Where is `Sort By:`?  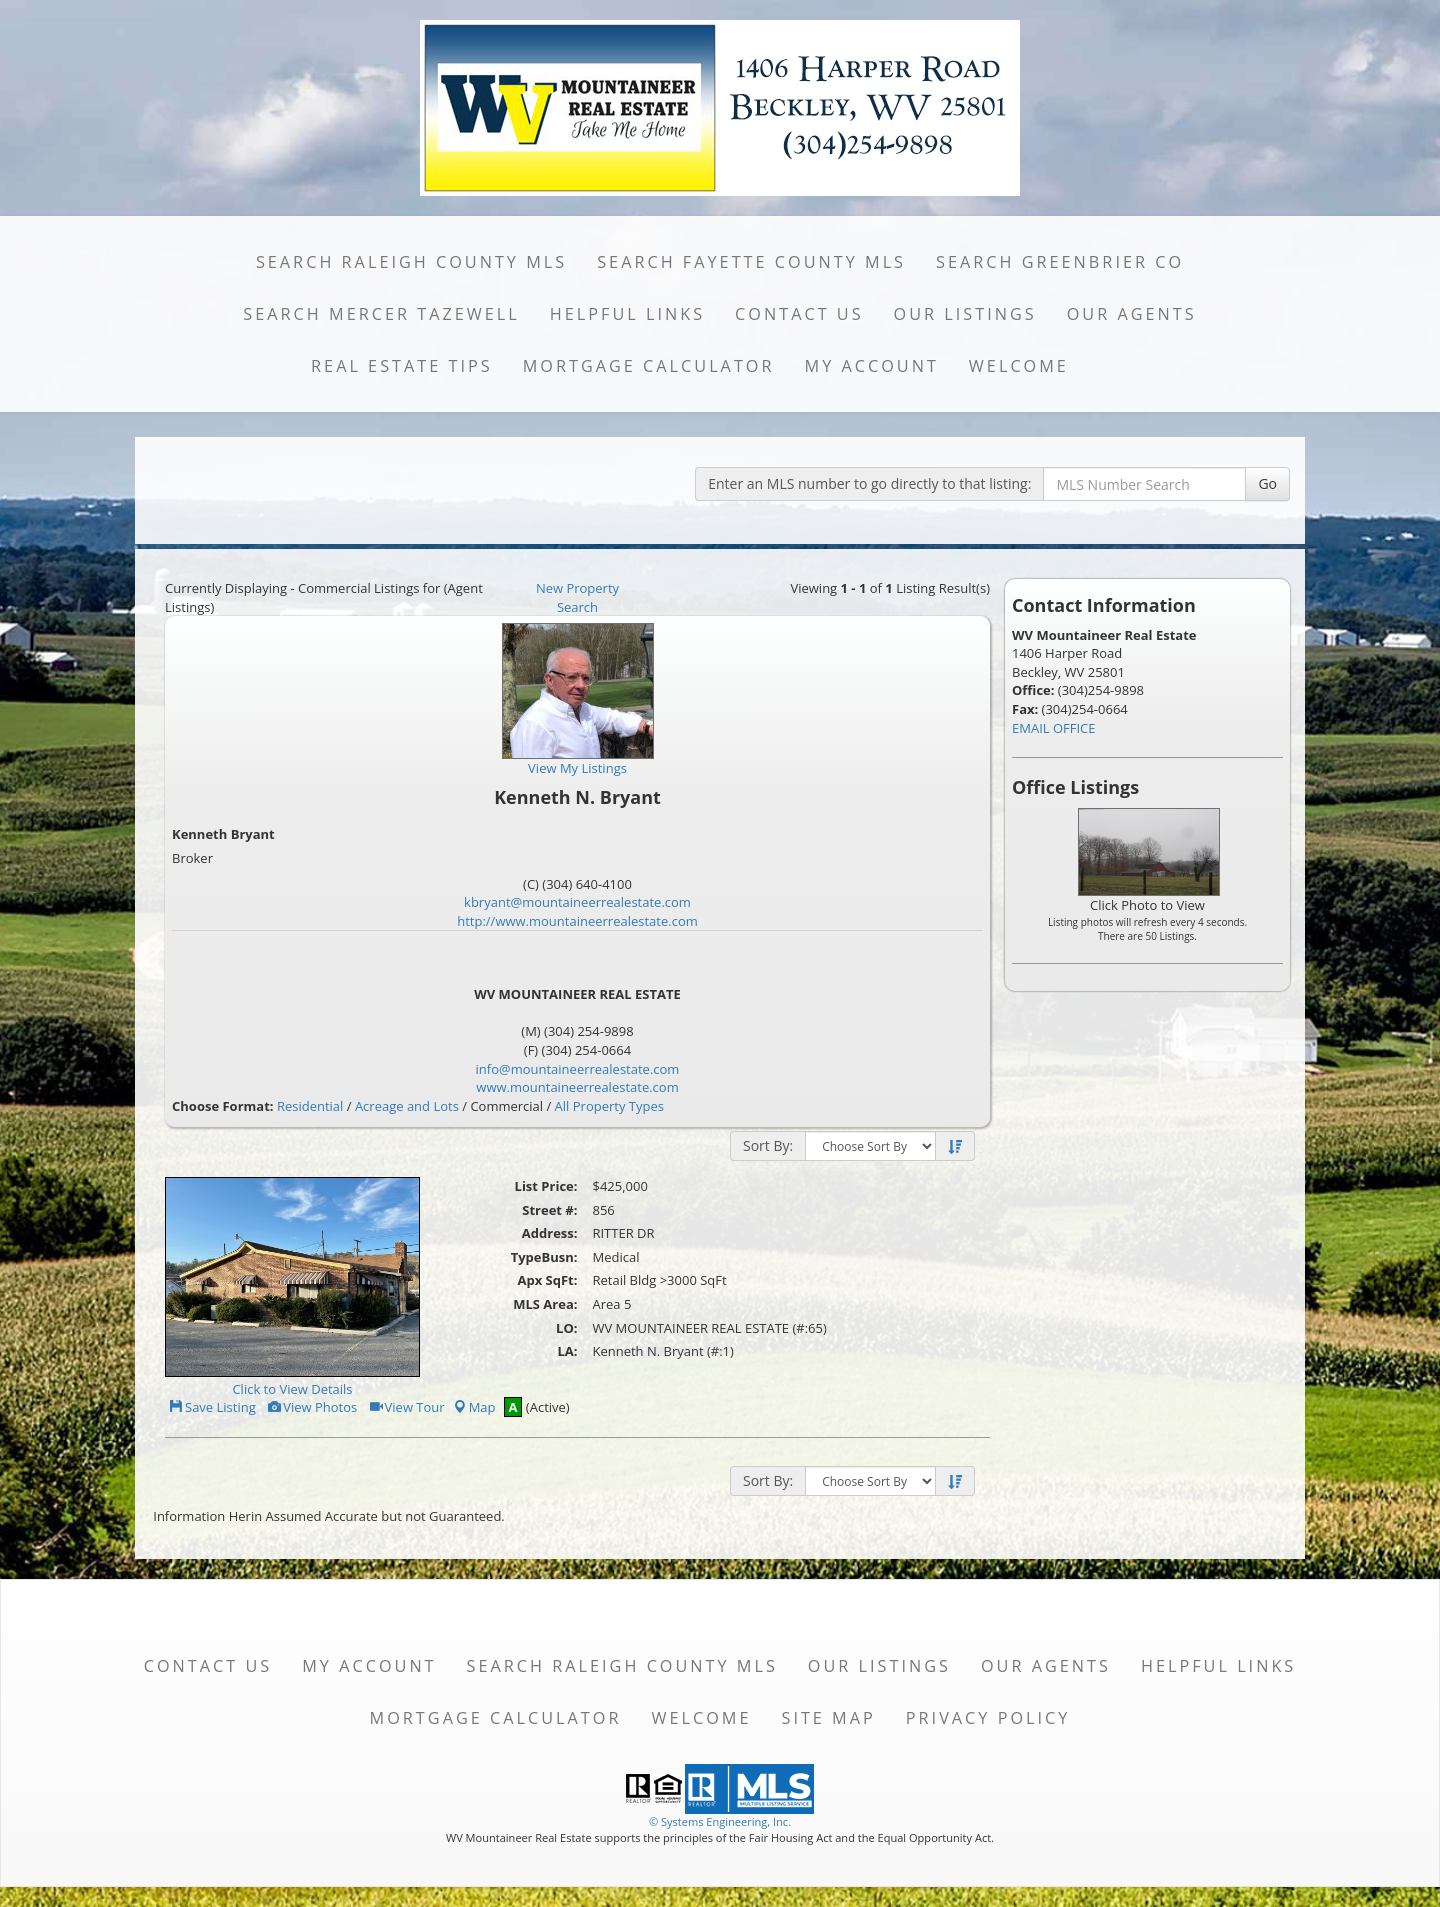 Sort By: is located at coordinates (768, 1145).